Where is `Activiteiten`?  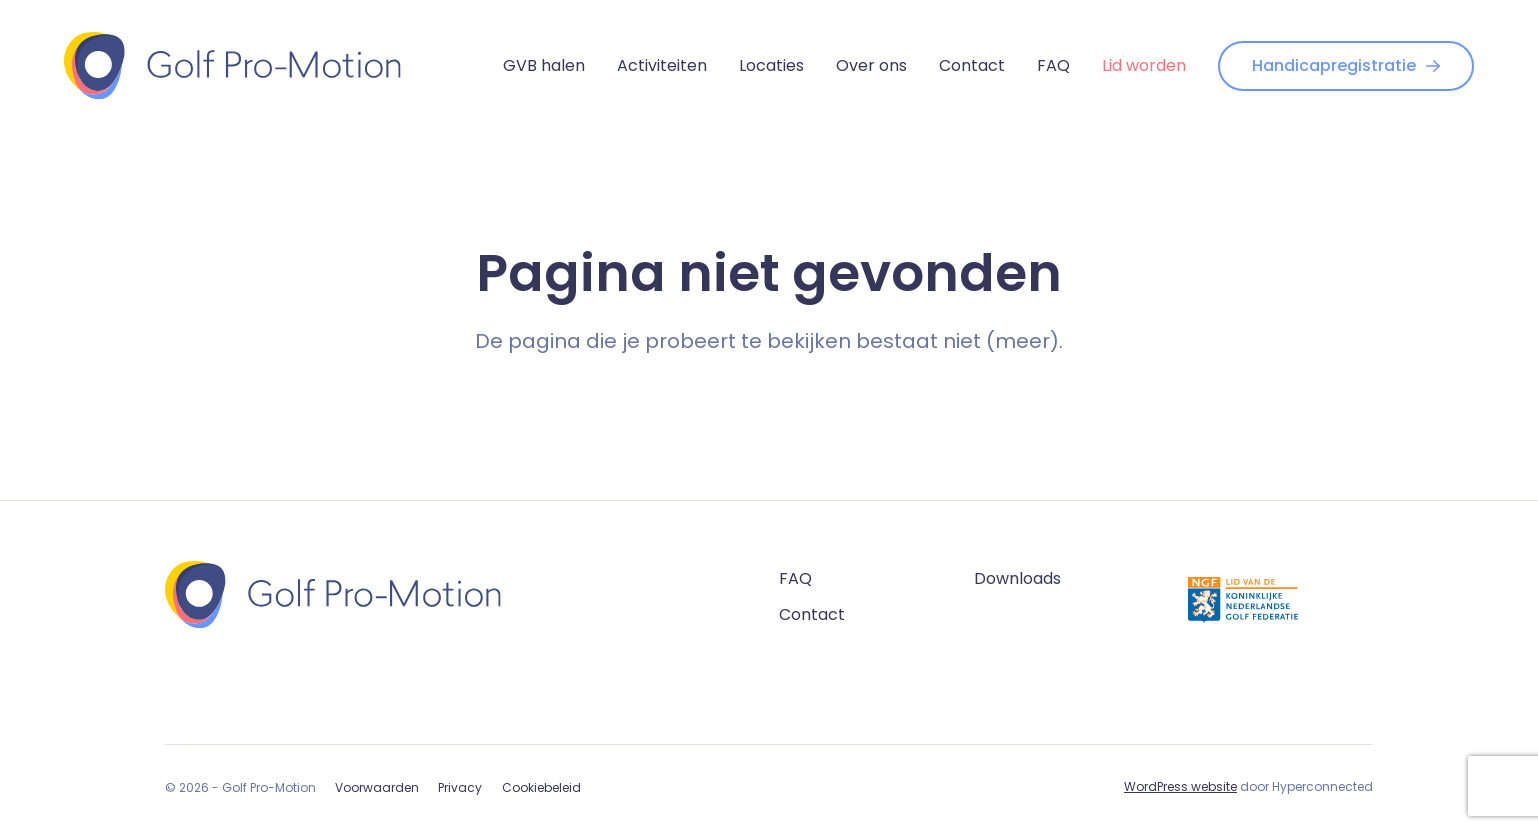
Activiteiten is located at coordinates (662, 65).